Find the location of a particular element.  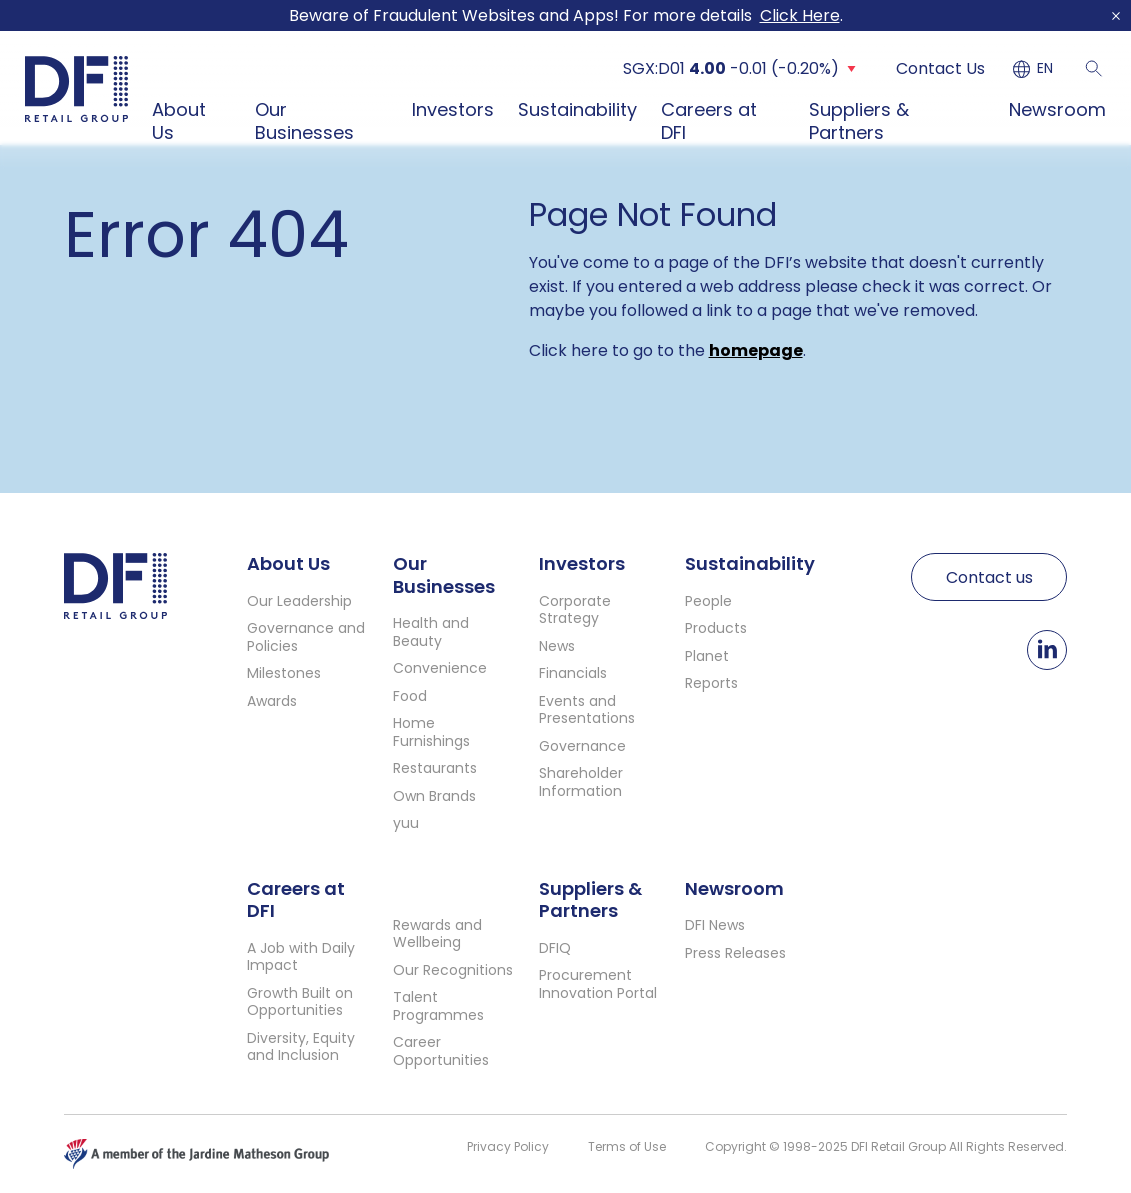

Restaurants is located at coordinates (435, 768).